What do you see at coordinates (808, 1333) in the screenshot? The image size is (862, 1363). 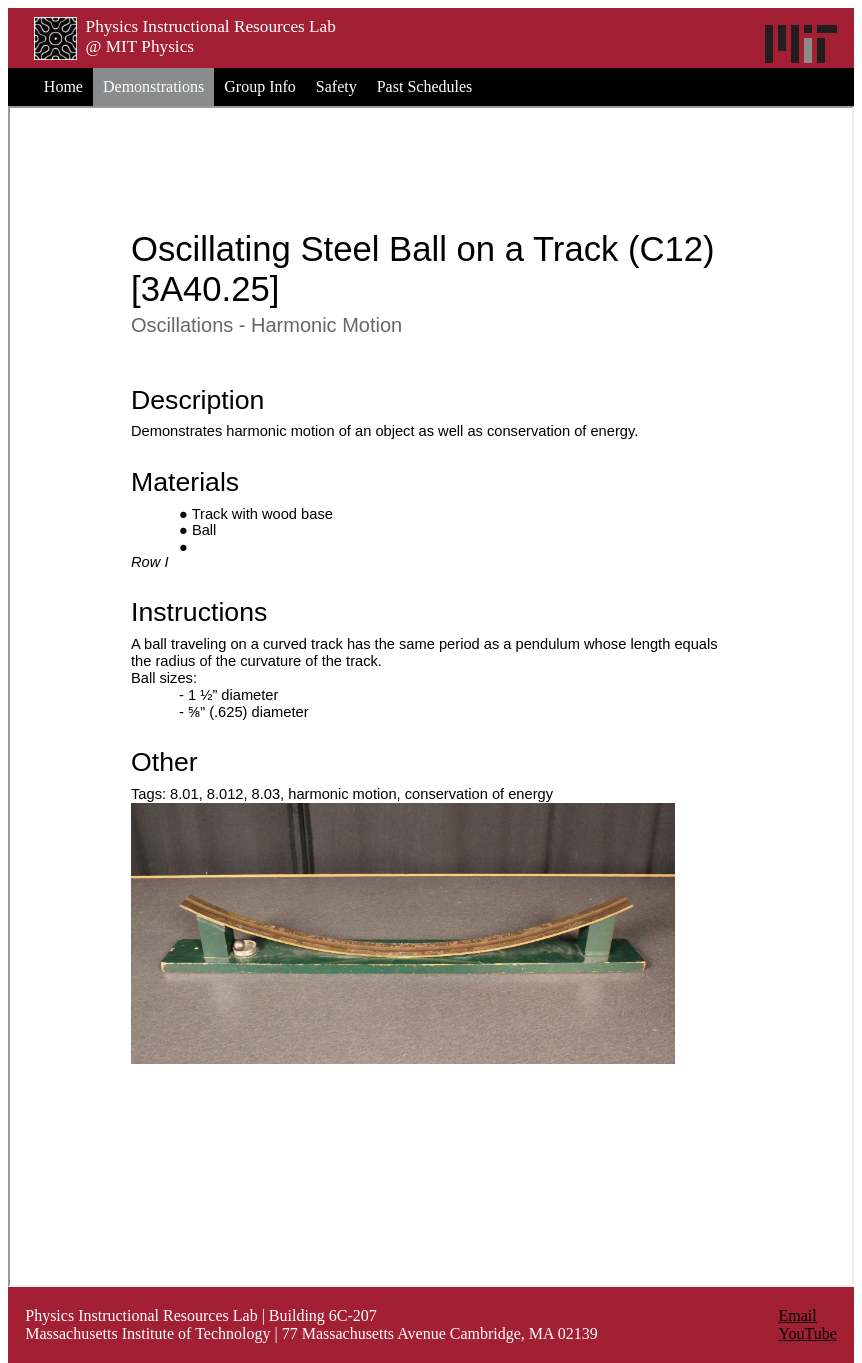 I see `YouTube` at bounding box center [808, 1333].